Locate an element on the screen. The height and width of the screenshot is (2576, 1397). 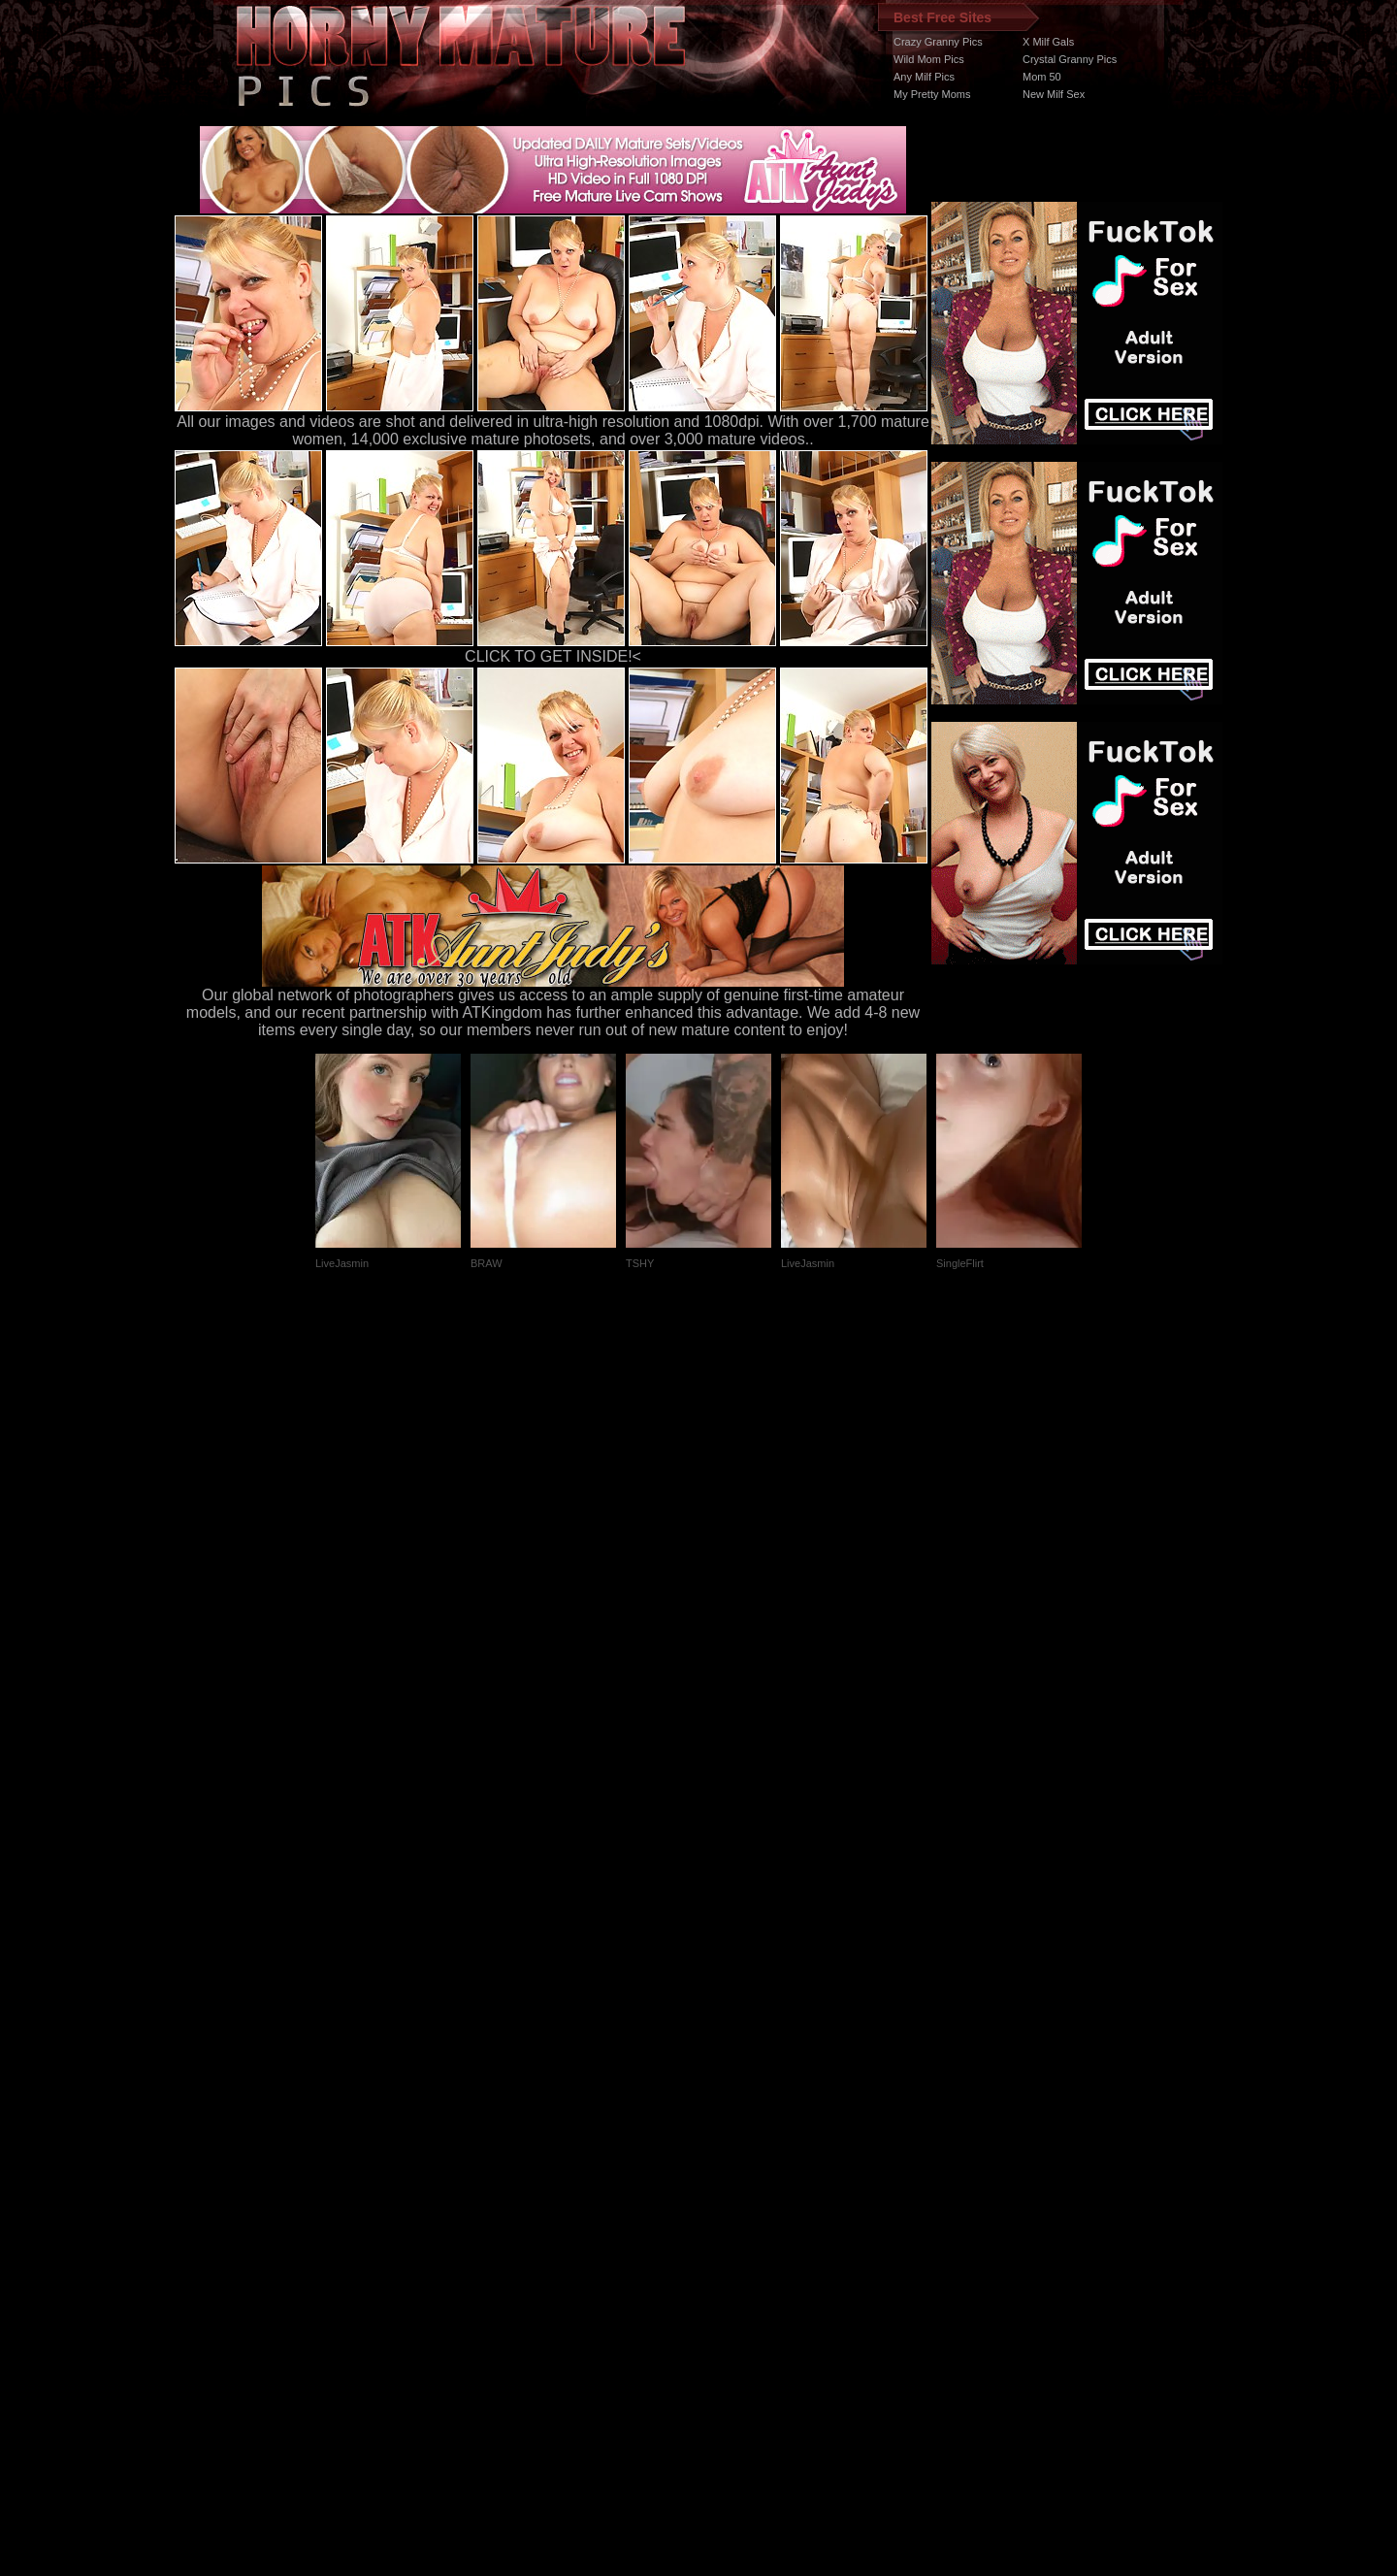
Crazy Granny Pics is located at coordinates (938, 42).